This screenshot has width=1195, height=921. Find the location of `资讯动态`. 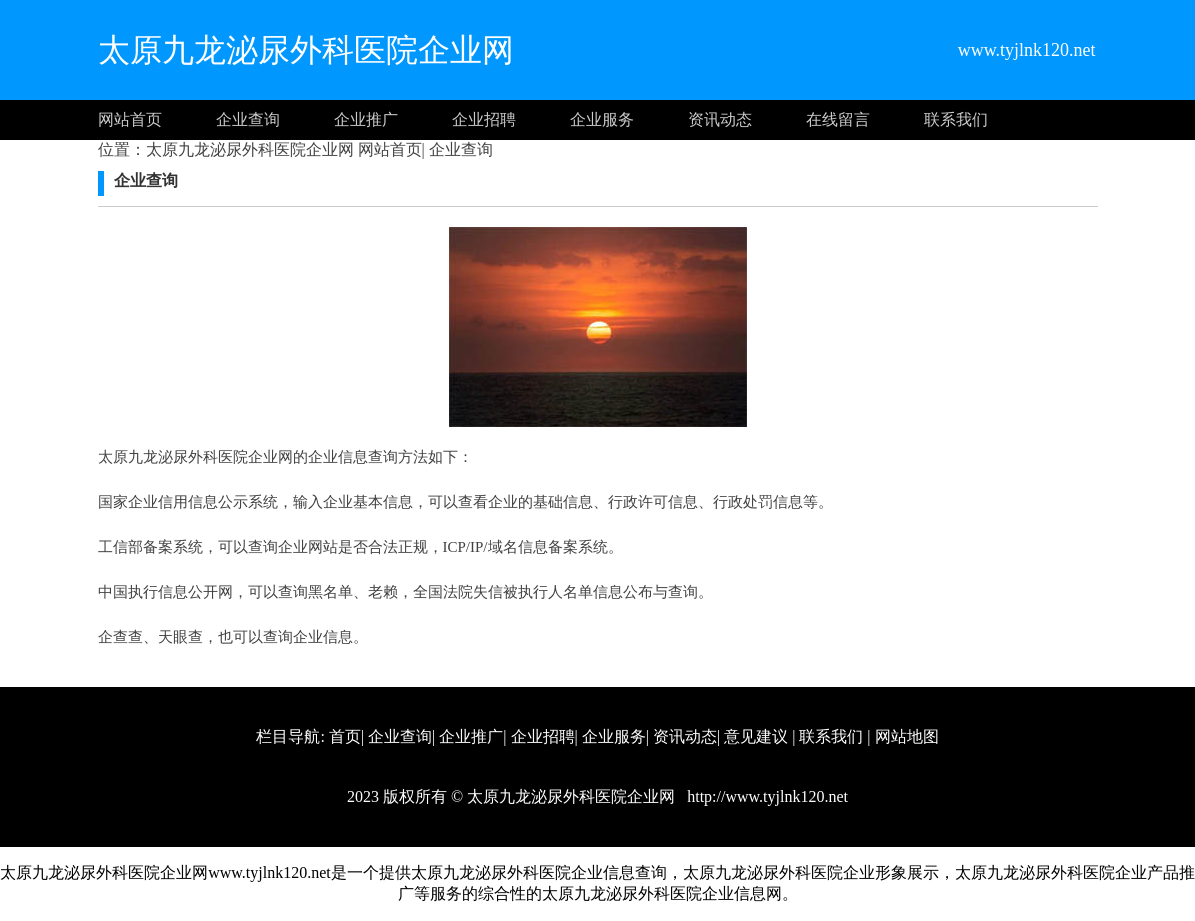

资讯动态 is located at coordinates (720, 119).